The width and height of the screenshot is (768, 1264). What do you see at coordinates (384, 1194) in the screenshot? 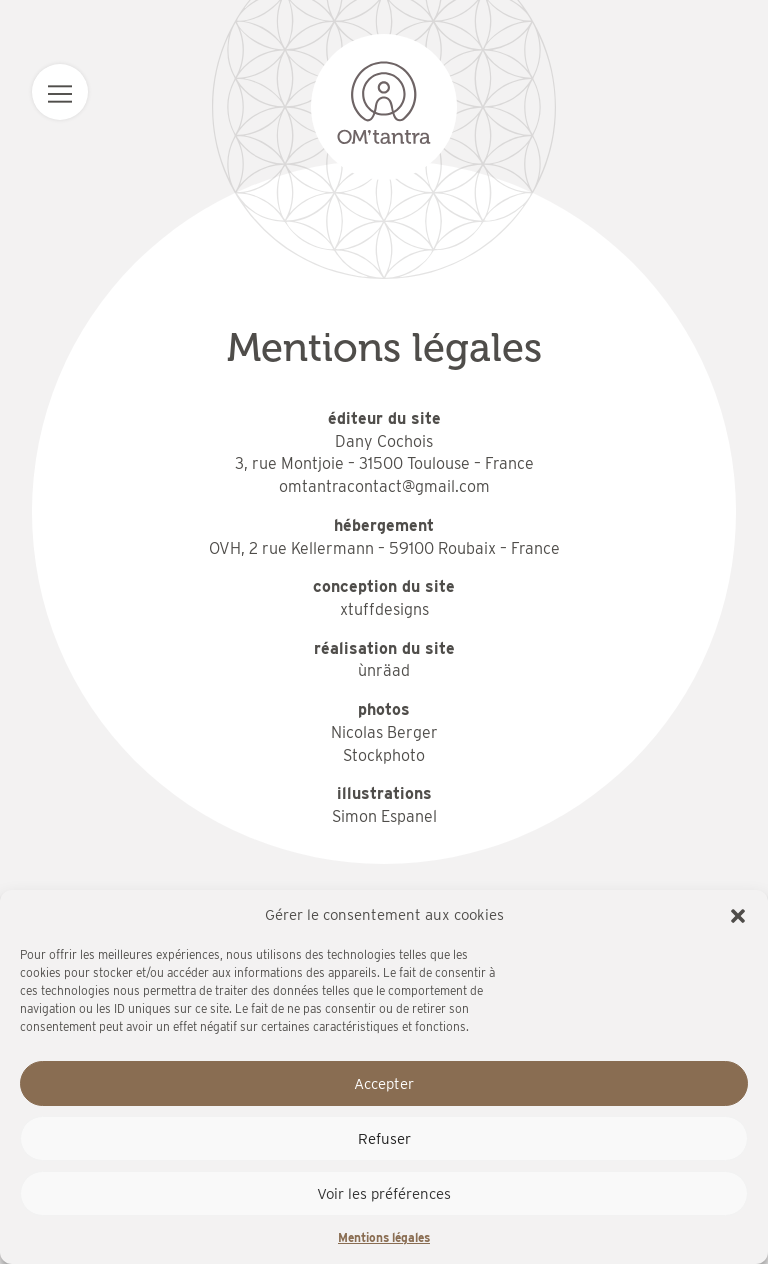
I see `Voir les préférences` at bounding box center [384, 1194].